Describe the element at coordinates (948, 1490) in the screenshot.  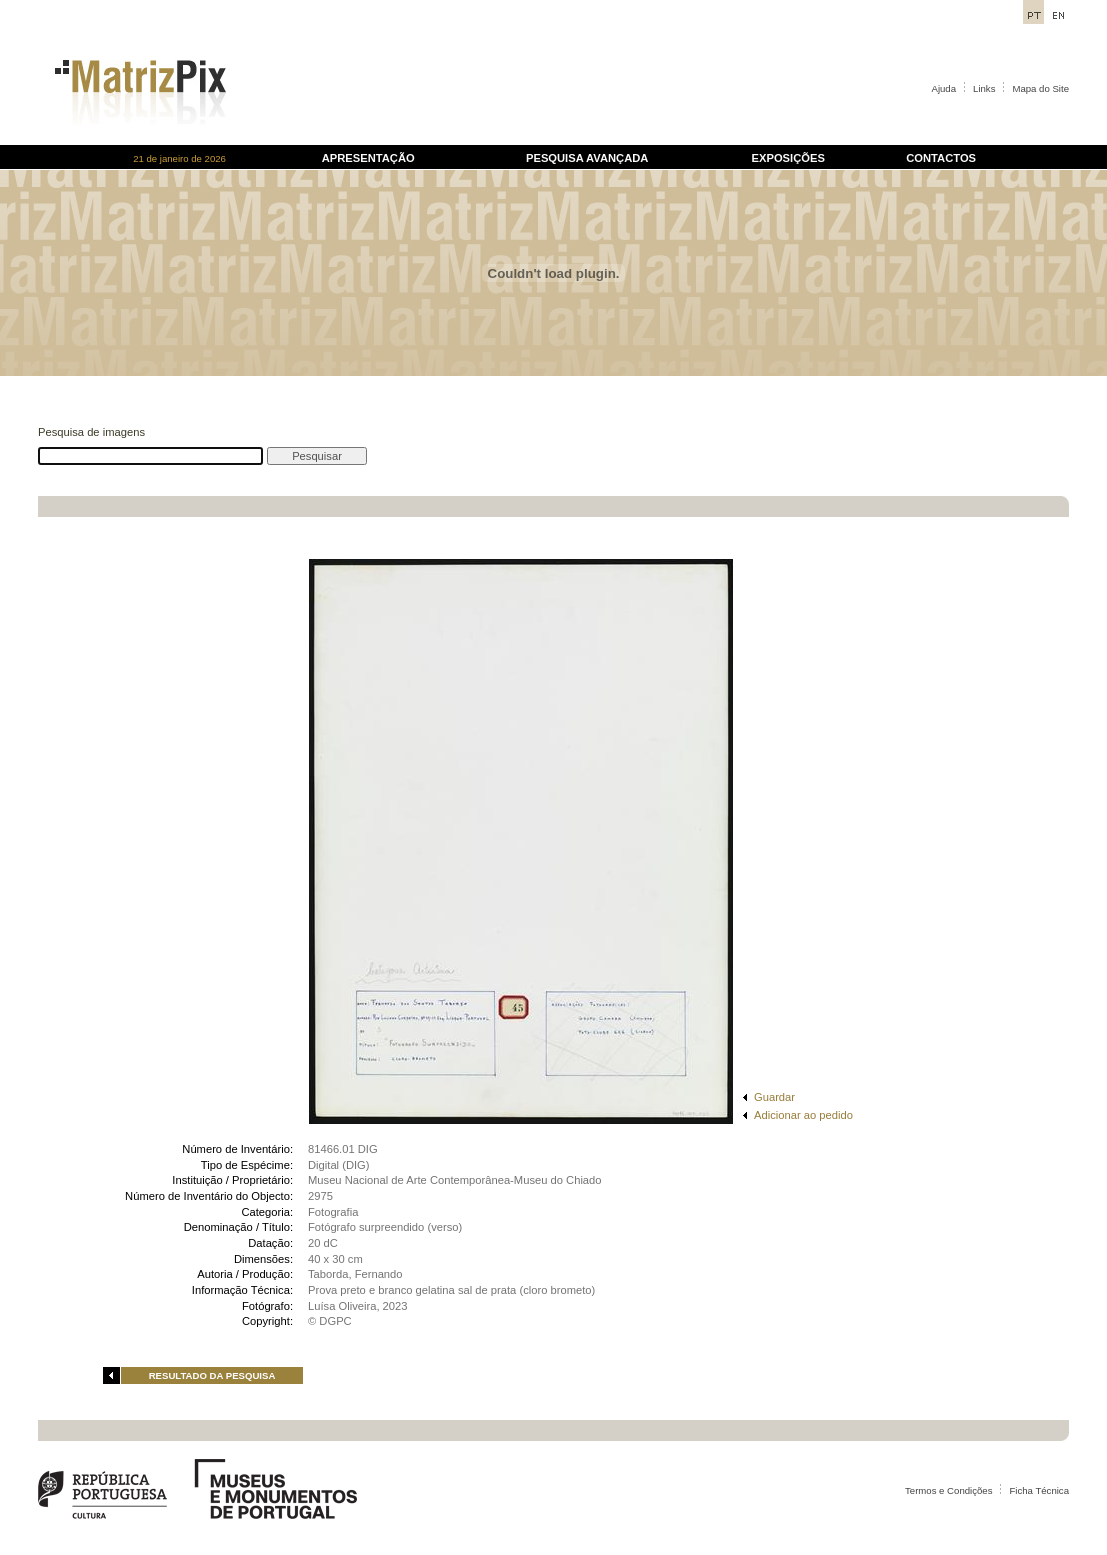
I see `Termos e Condições` at that location.